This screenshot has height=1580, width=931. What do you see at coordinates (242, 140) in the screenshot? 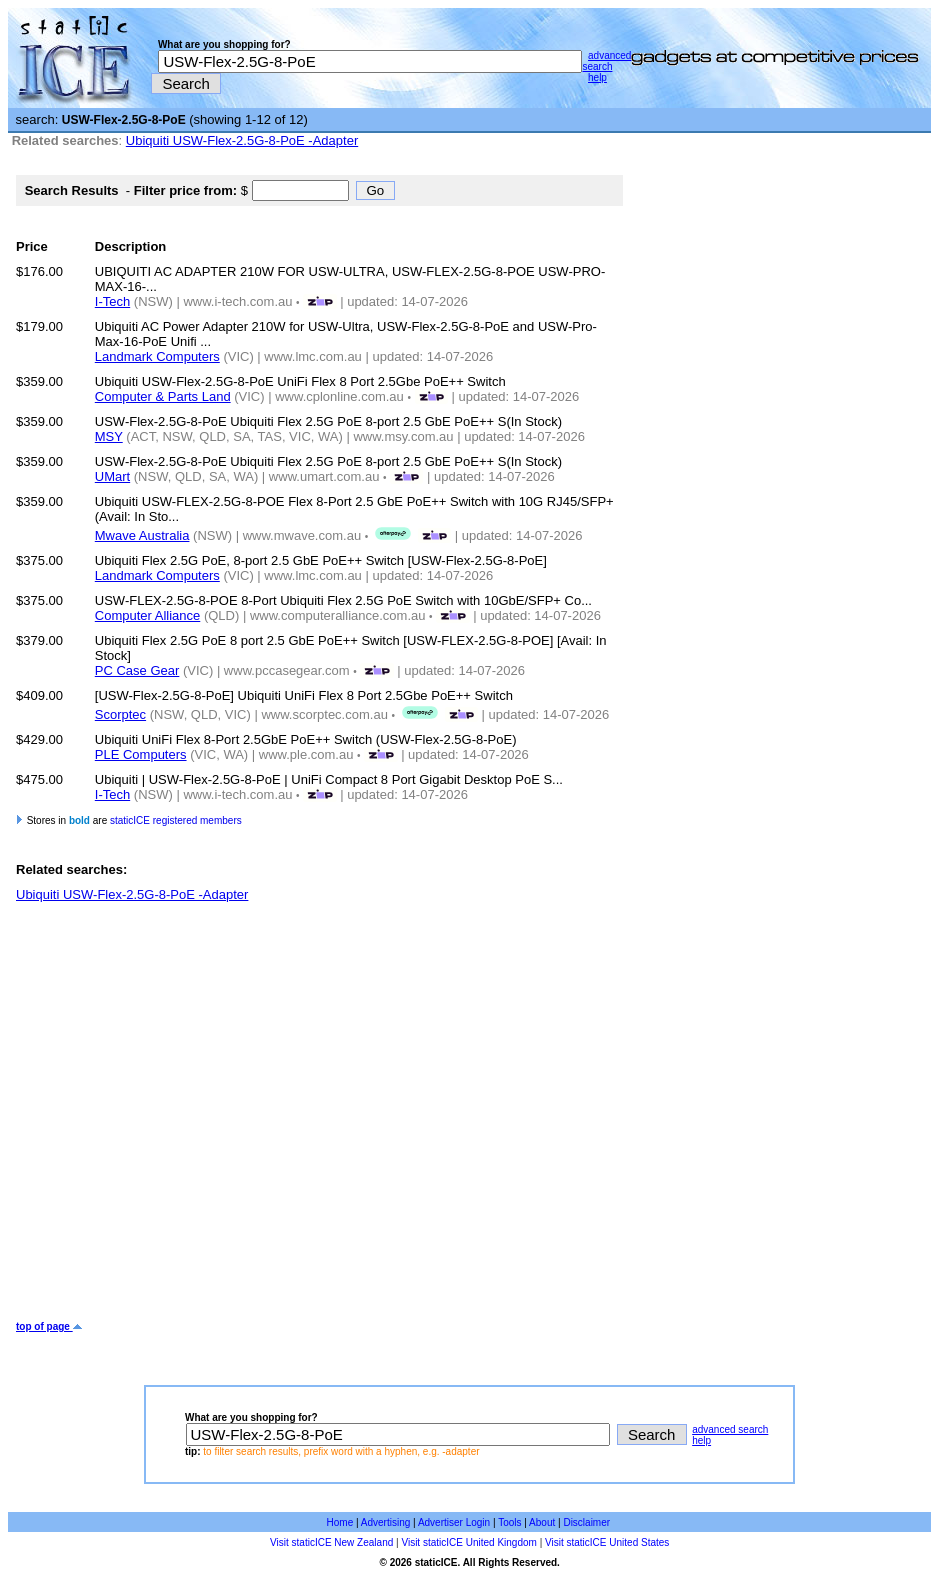
I see `Ubiquiti USW-Flex-2.5G-8-PoE -Adapter` at bounding box center [242, 140].